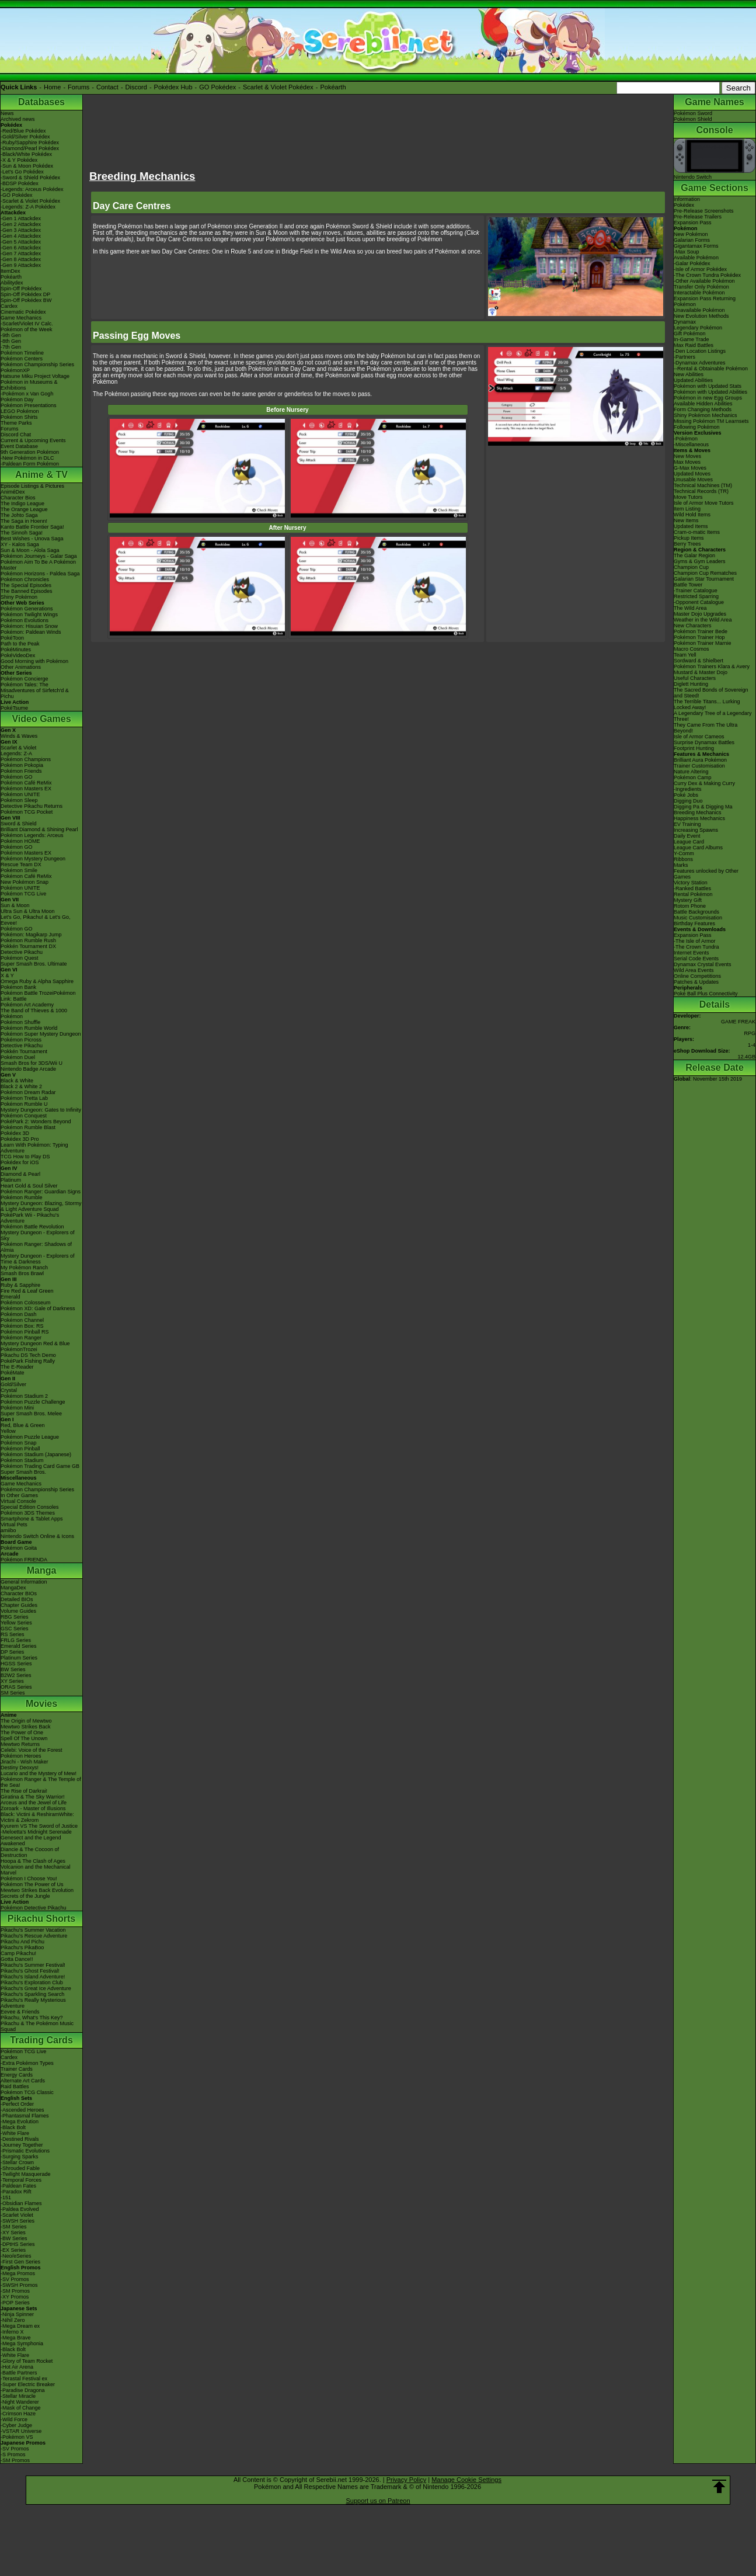  Describe the element at coordinates (695, 678) in the screenshot. I see `Useful Characters` at that location.